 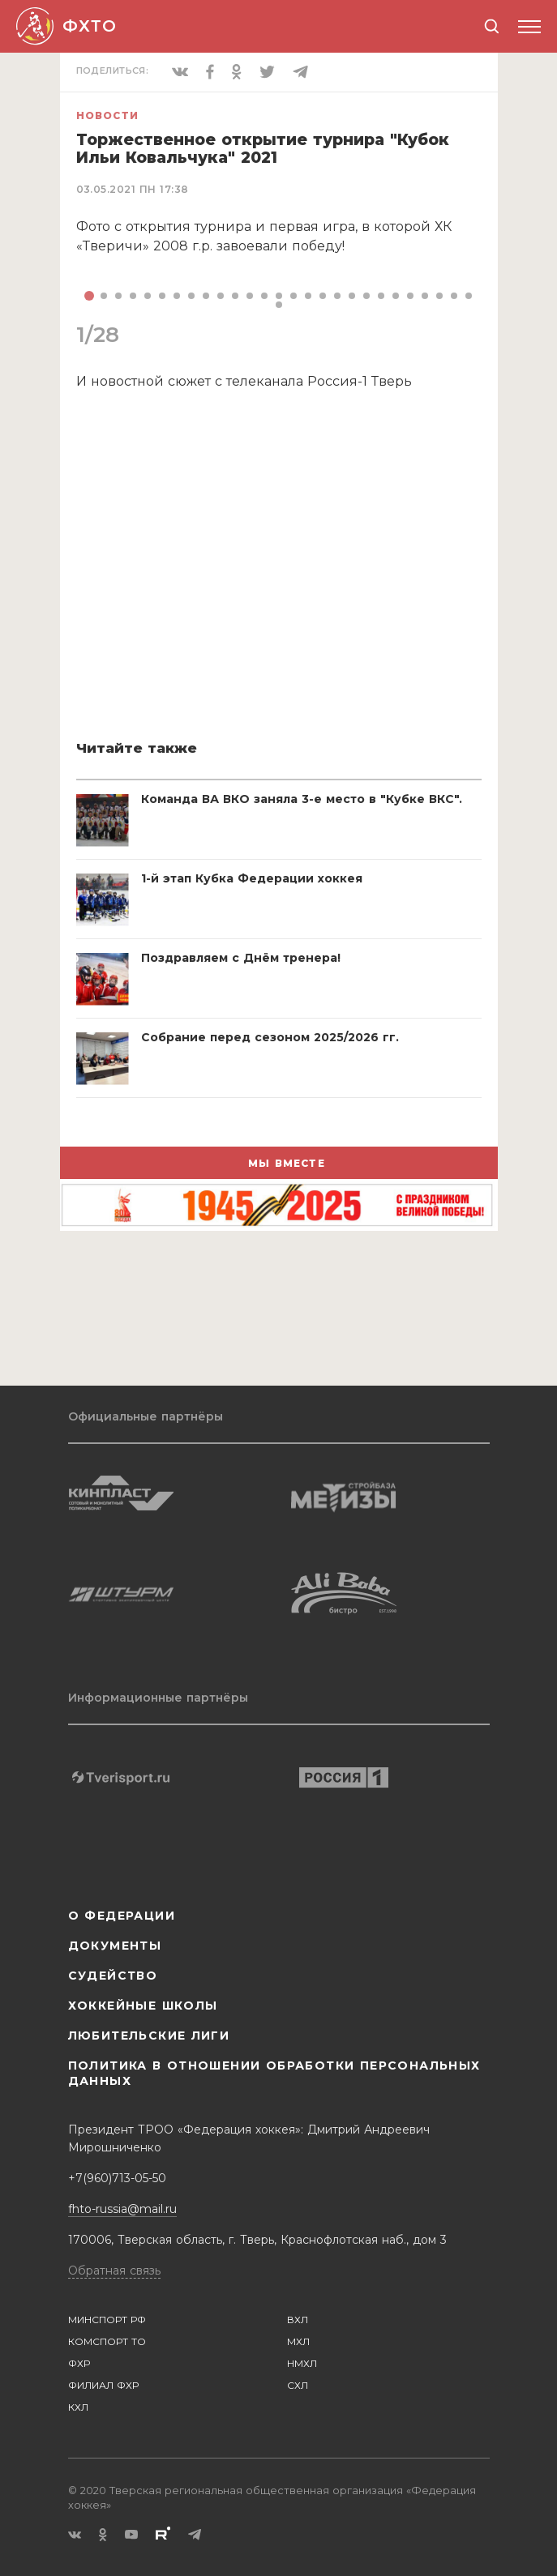 I want to click on О Федерации, so click(x=121, y=1915).